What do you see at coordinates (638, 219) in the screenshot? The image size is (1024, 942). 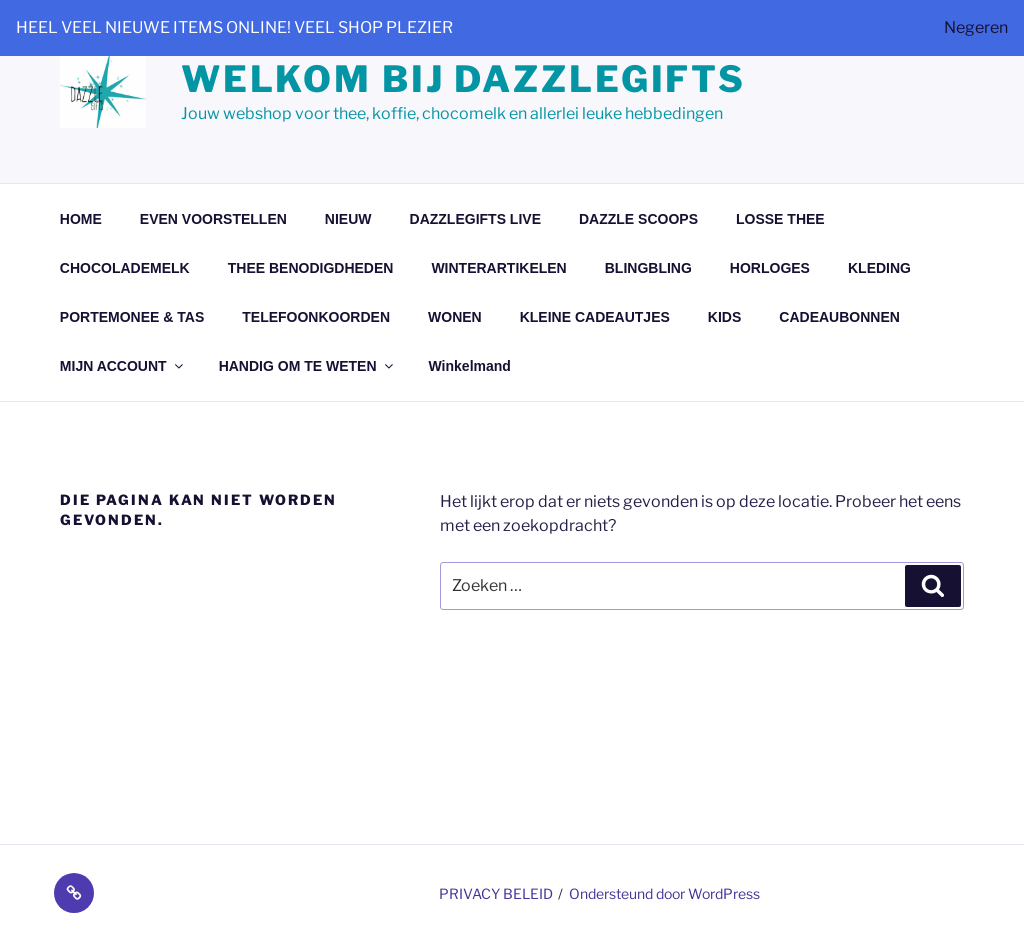 I see `DAZZLE SCOOPS` at bounding box center [638, 219].